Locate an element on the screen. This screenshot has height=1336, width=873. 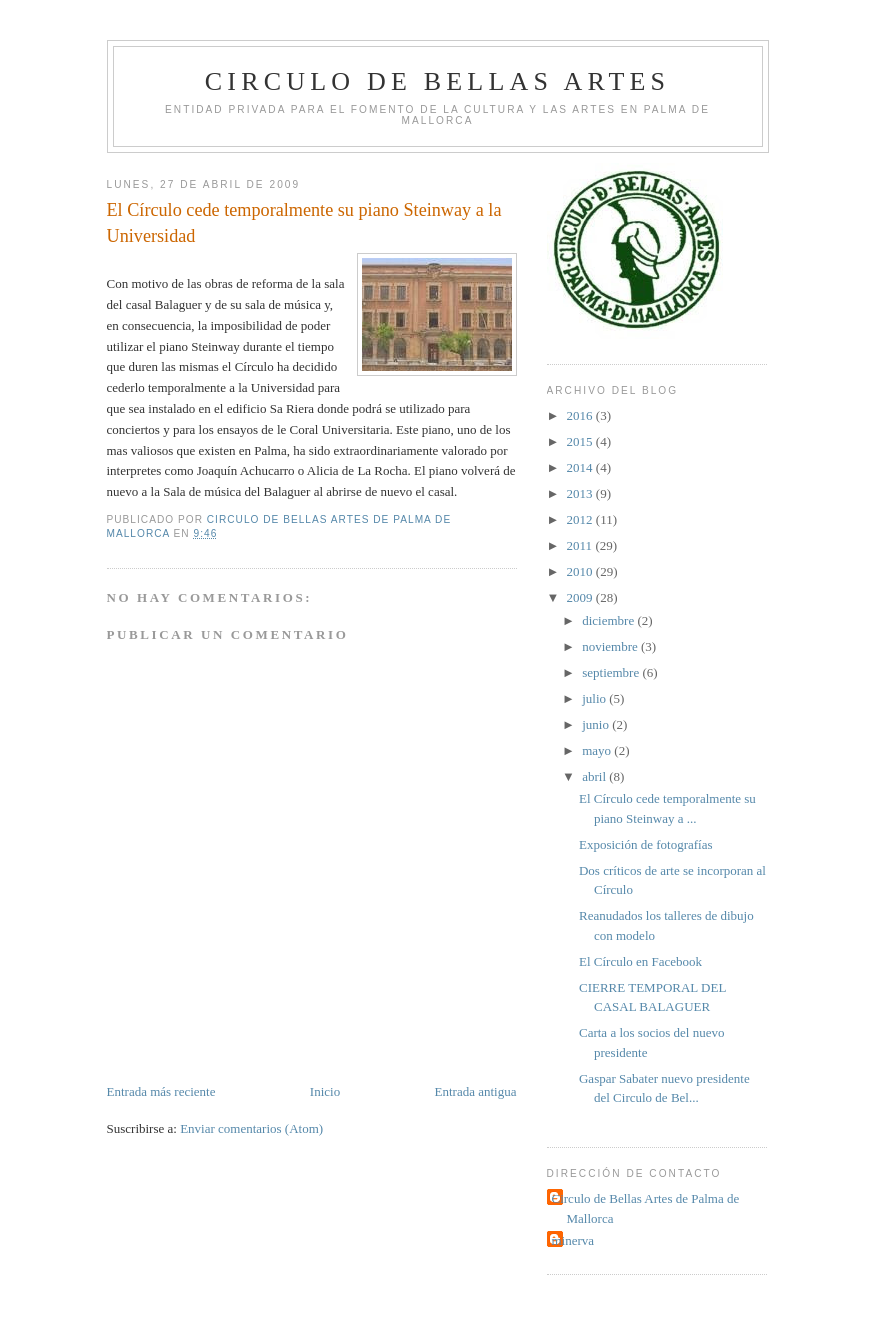
2012 is located at coordinates (581, 519).